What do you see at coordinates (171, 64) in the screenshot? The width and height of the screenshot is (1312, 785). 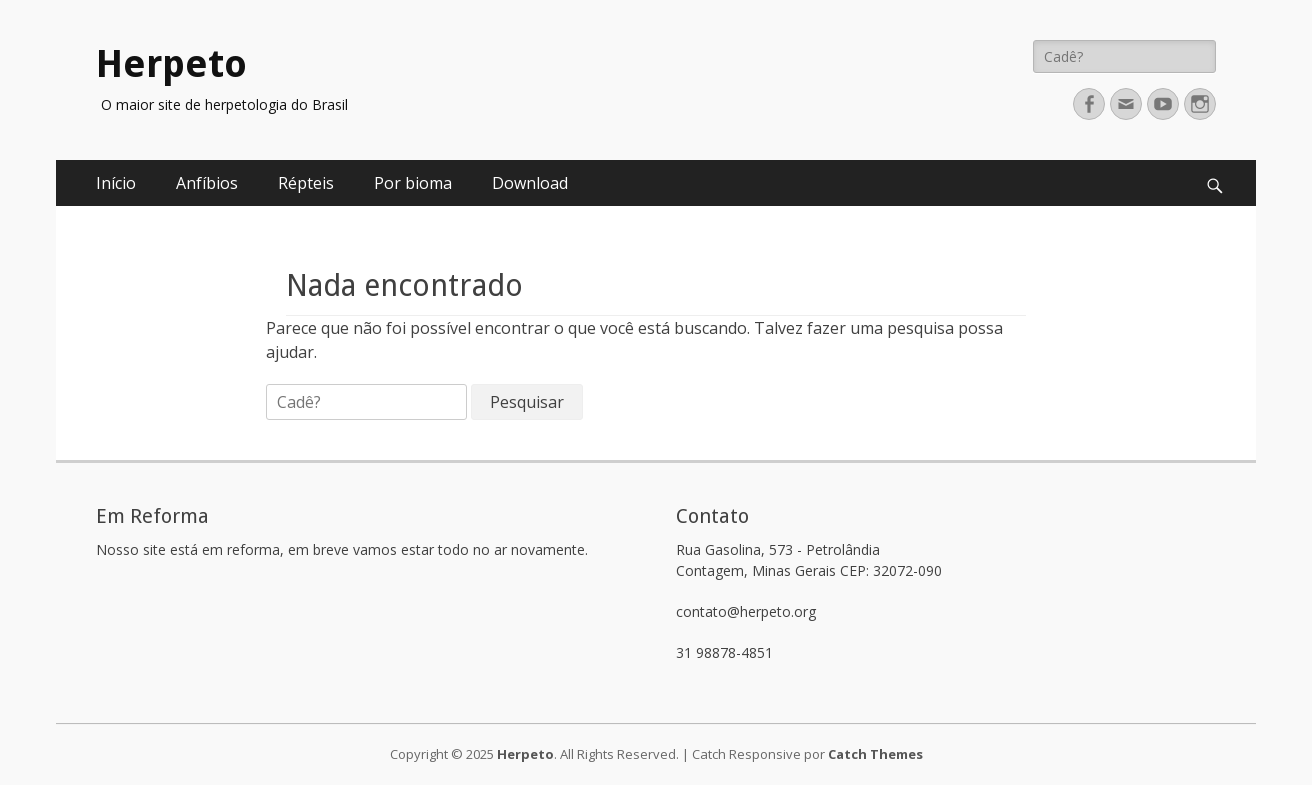 I see `Herpeto` at bounding box center [171, 64].